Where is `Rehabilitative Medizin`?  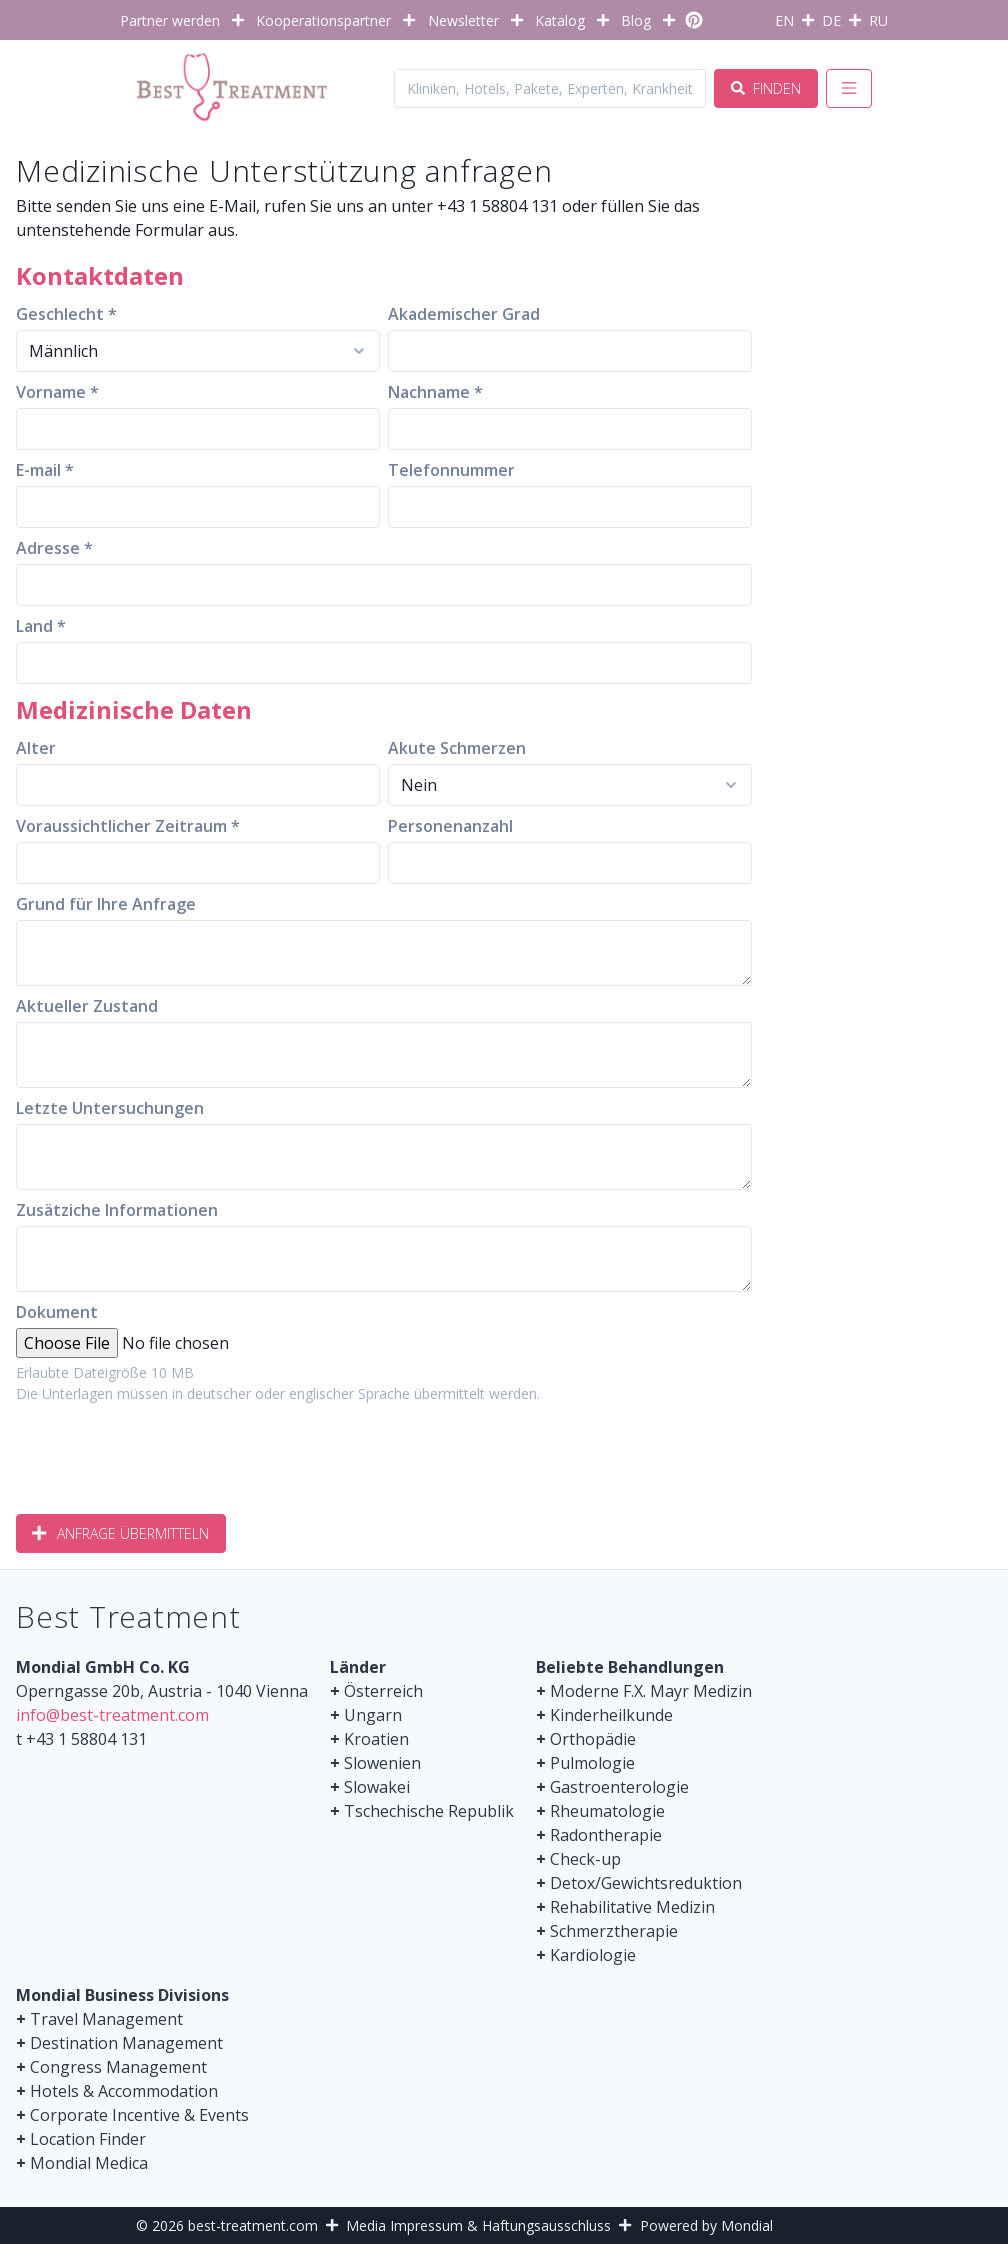 Rehabilitative Medizin is located at coordinates (632, 1907).